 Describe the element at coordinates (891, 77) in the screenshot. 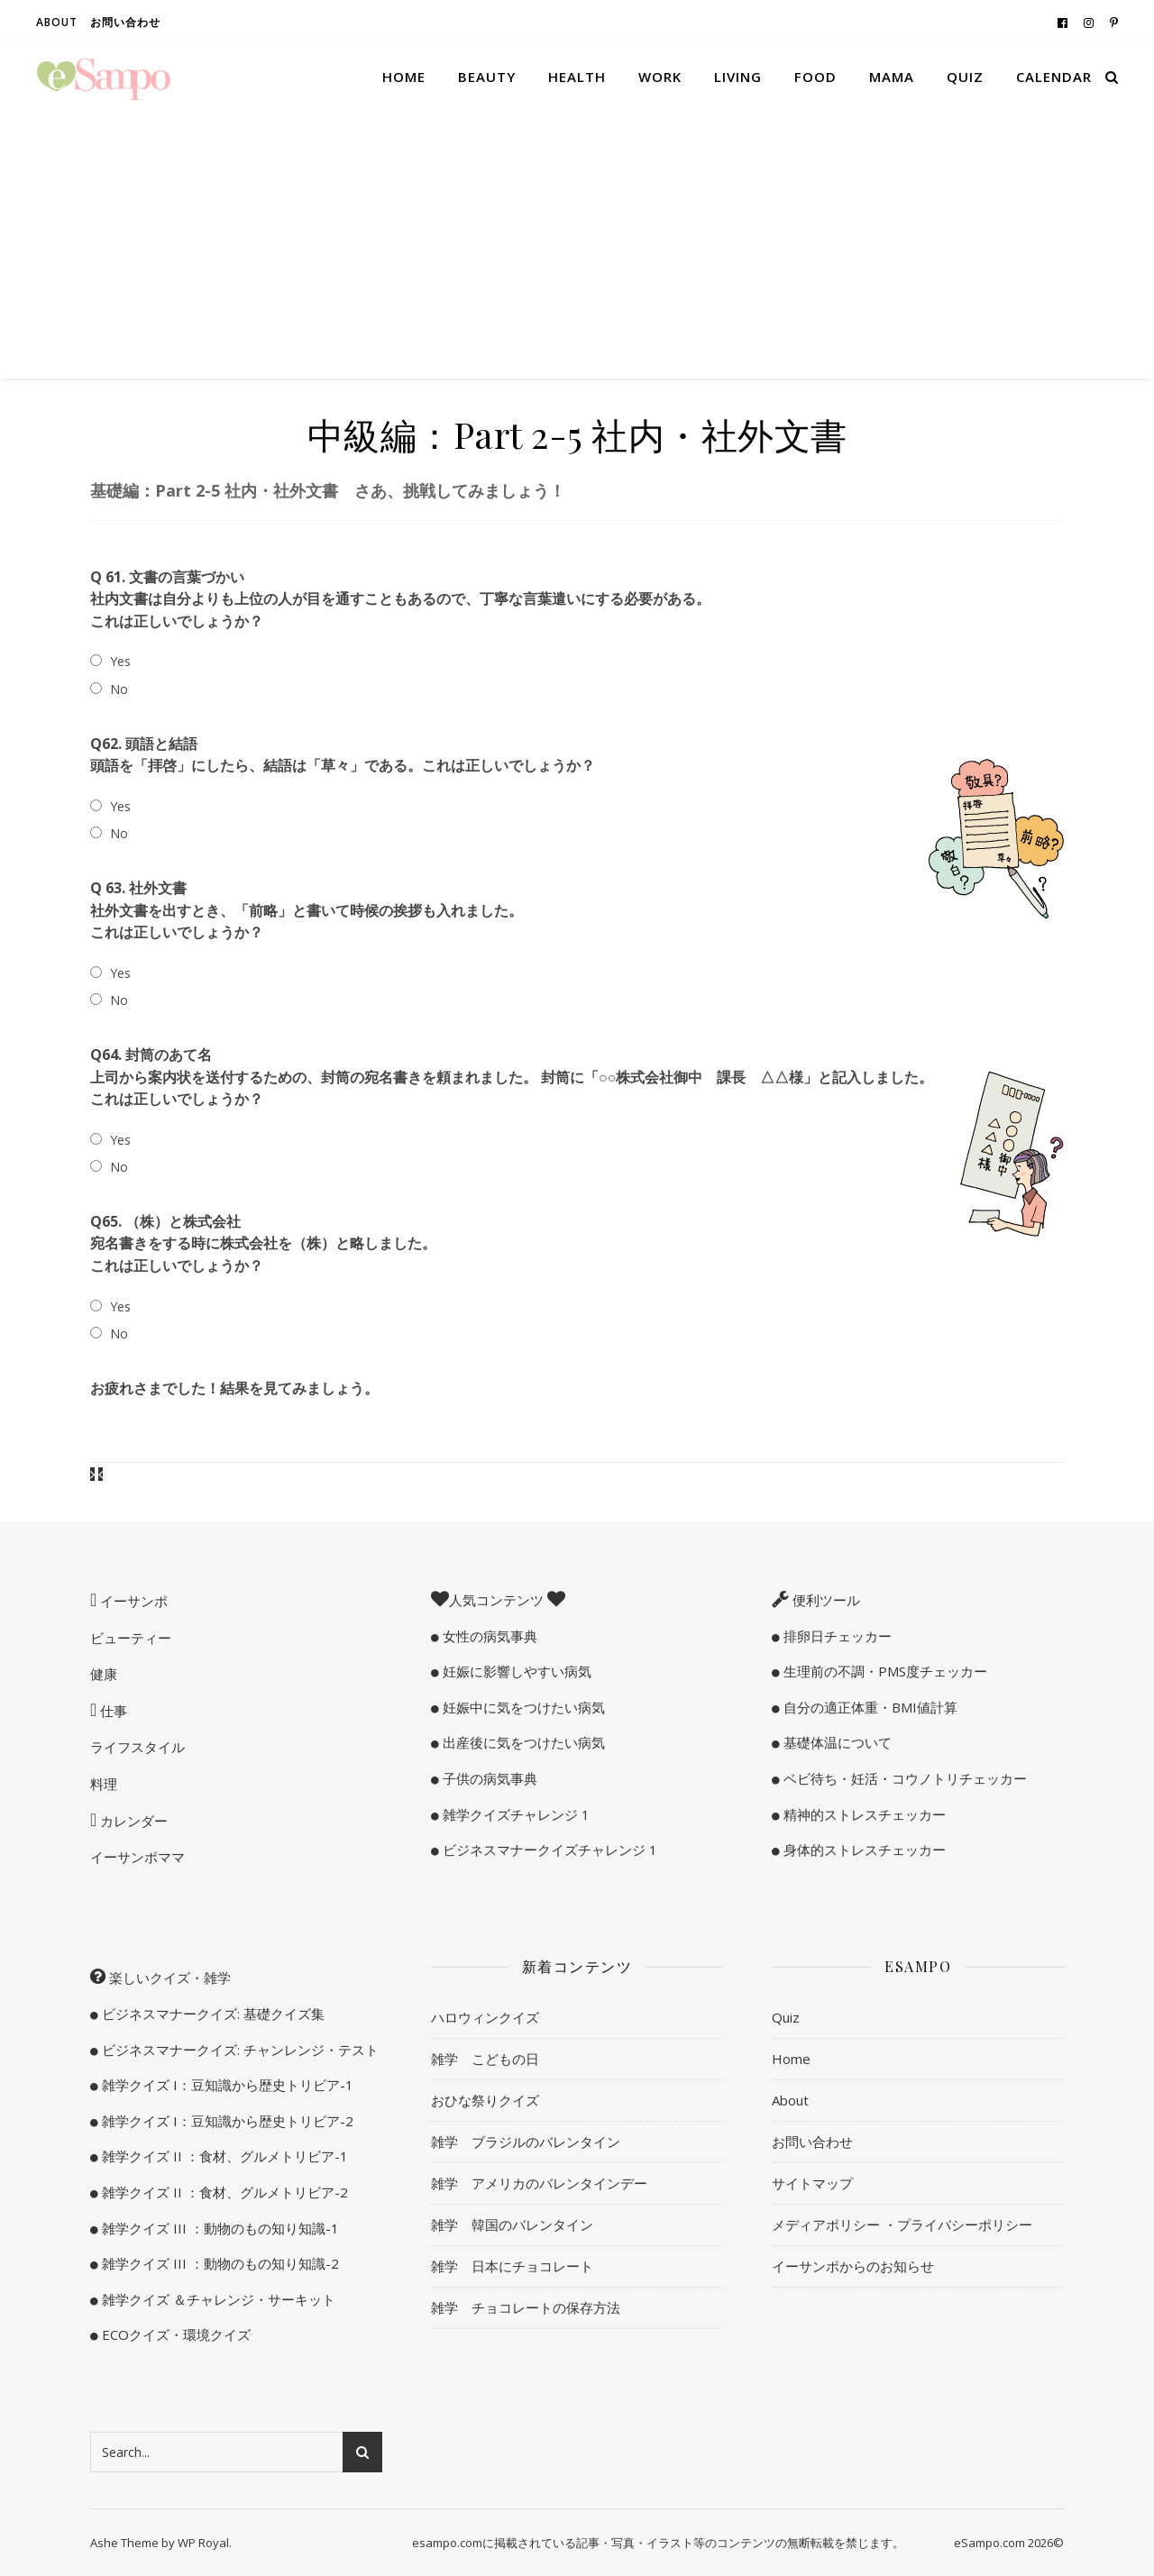

I see `Mama` at that location.